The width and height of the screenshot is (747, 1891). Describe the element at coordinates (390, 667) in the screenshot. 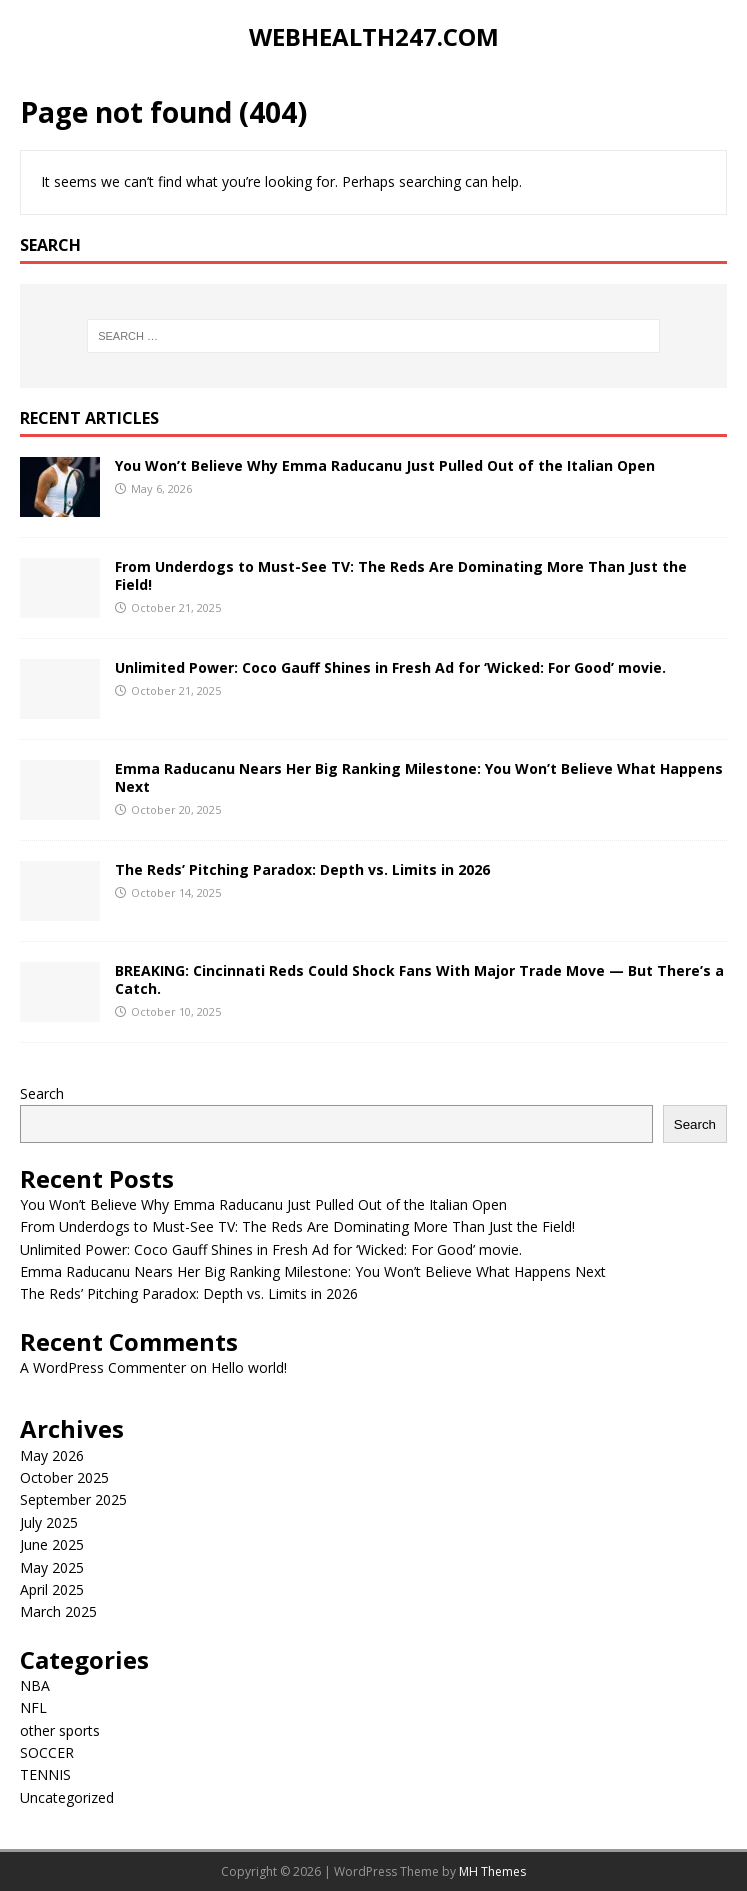

I see `Unlimited Power: Coco Gauff Shines in Fresh Ad for ‘Wicked: For Good’ movie.` at that location.